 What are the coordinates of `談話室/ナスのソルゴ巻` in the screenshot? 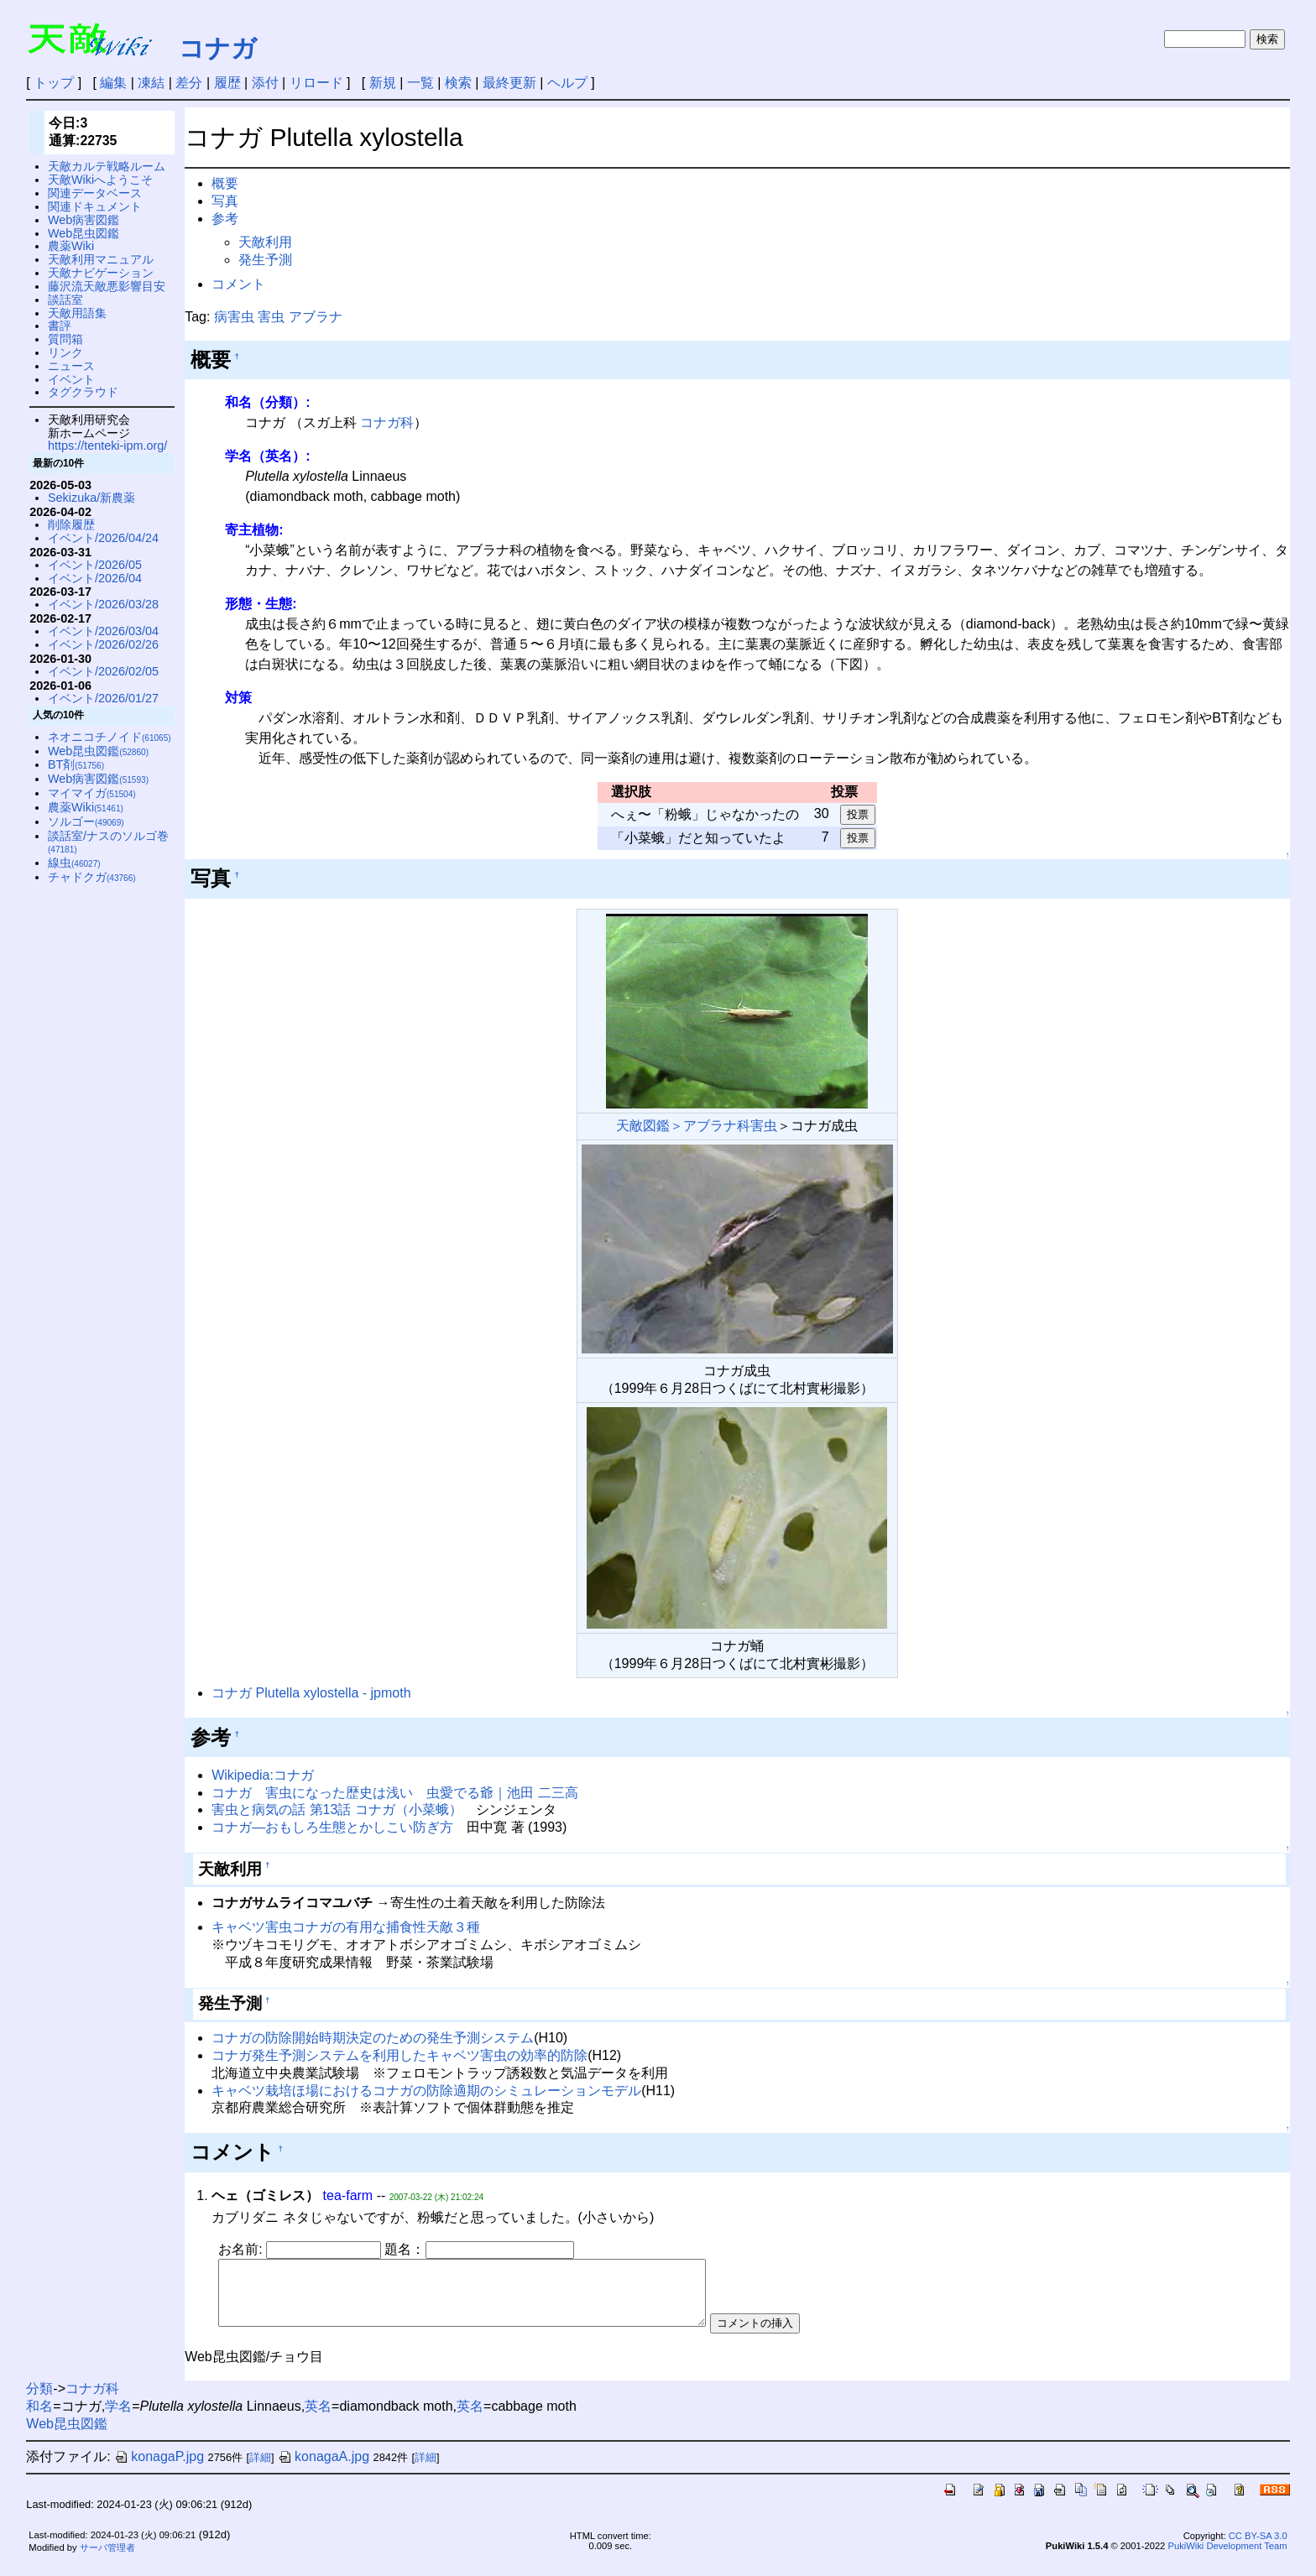 It's located at (108, 842).